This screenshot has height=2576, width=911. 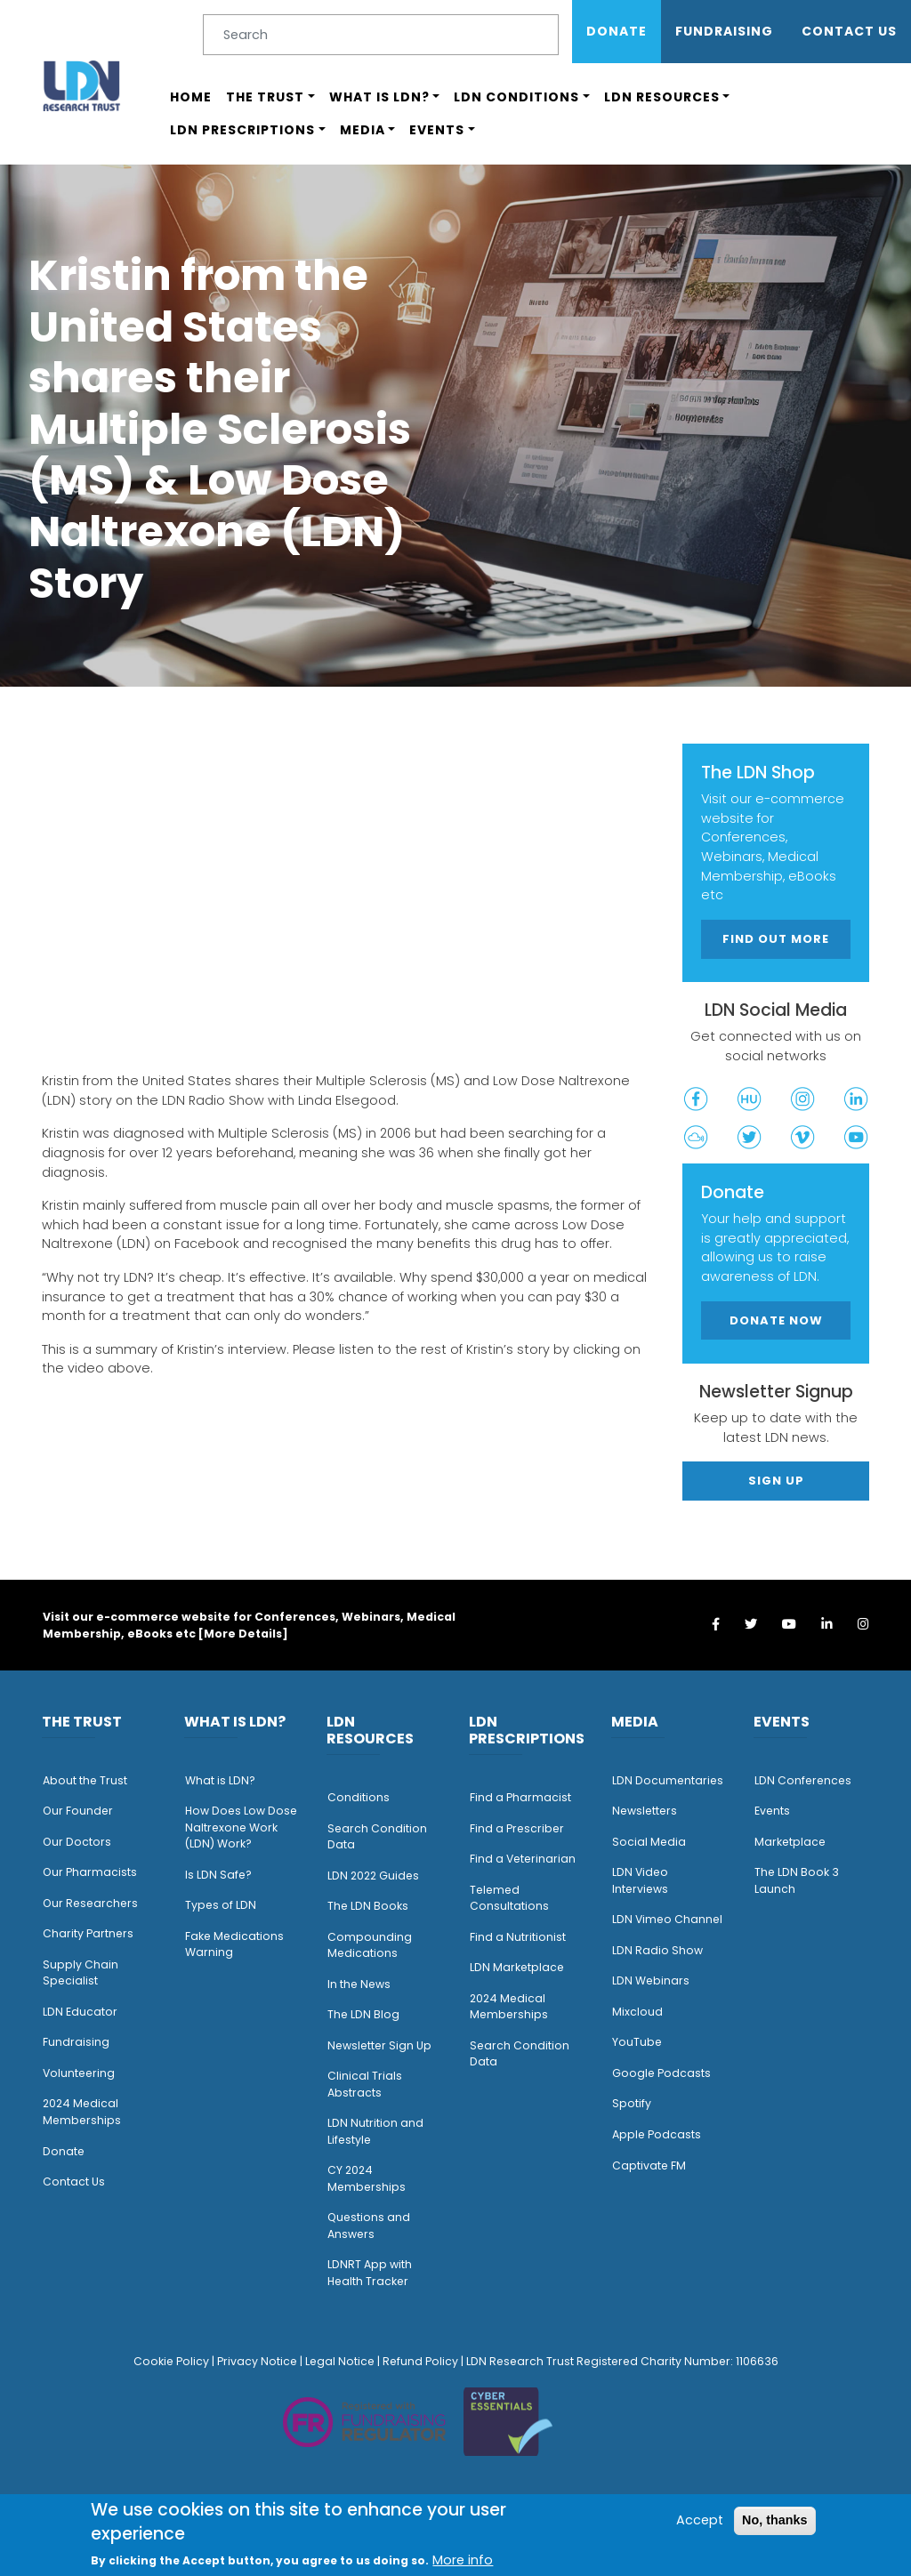 What do you see at coordinates (436, 130) in the screenshot?
I see `Events` at bounding box center [436, 130].